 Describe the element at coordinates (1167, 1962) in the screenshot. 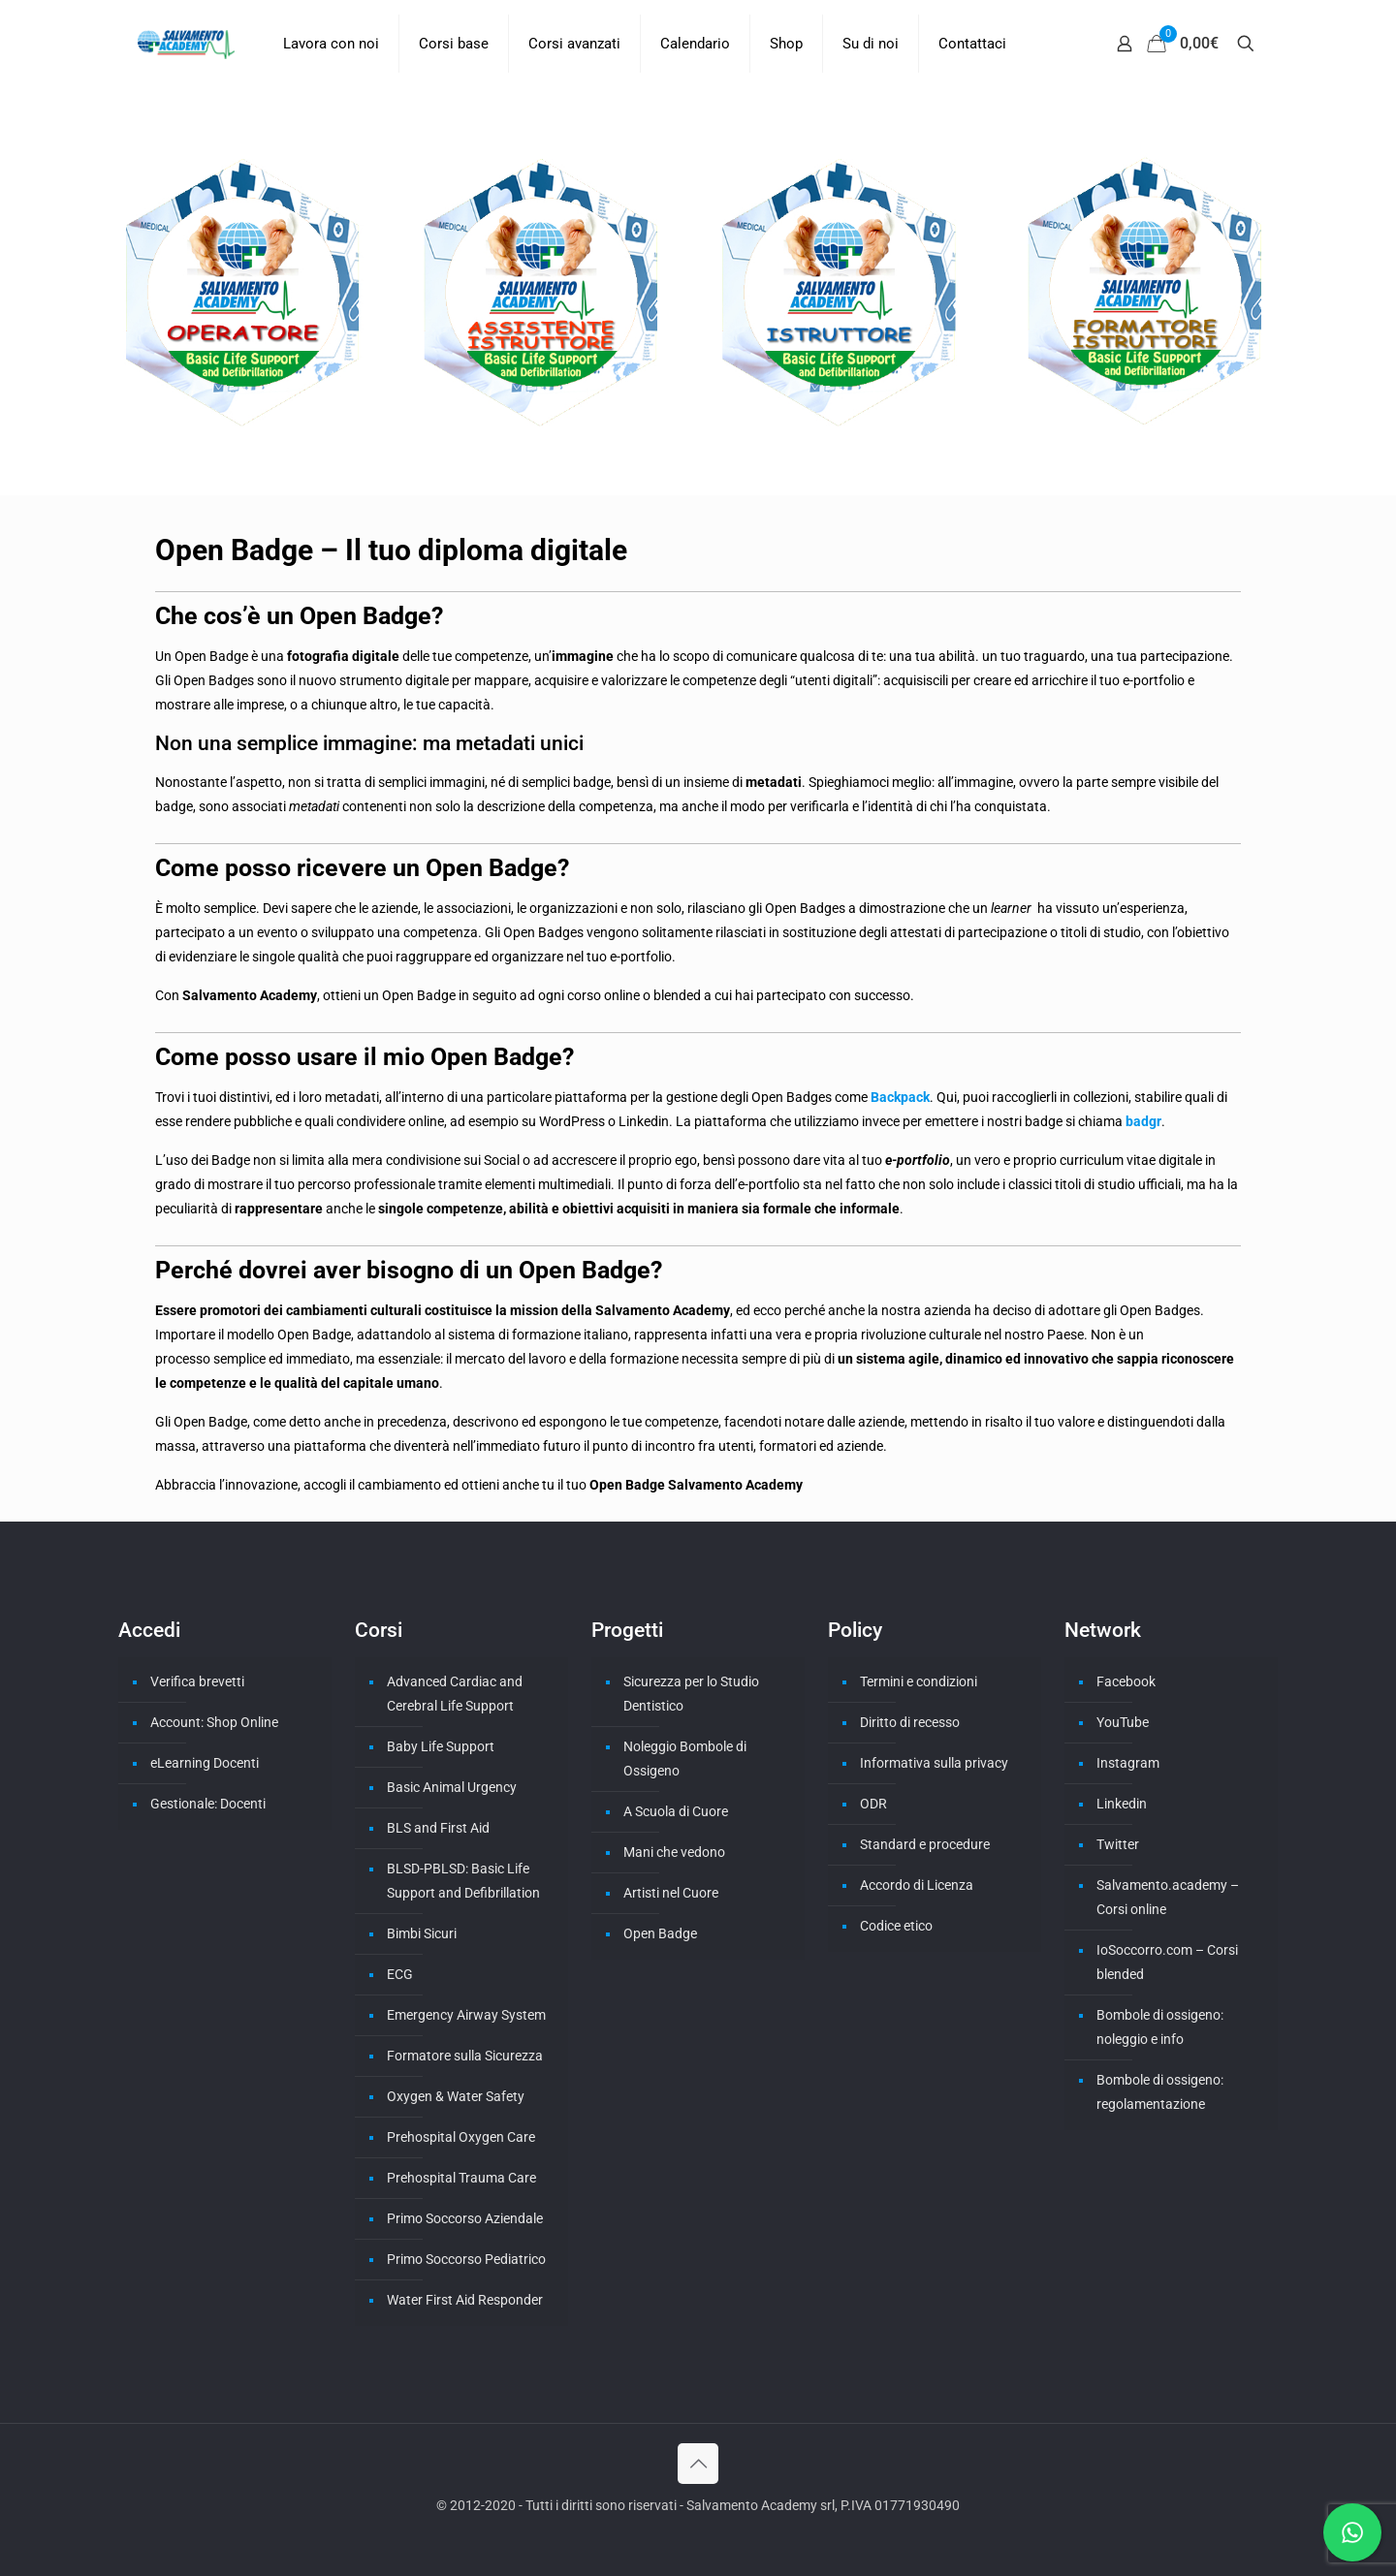

I see `IoSoccorro.com – Corsi blended` at that location.